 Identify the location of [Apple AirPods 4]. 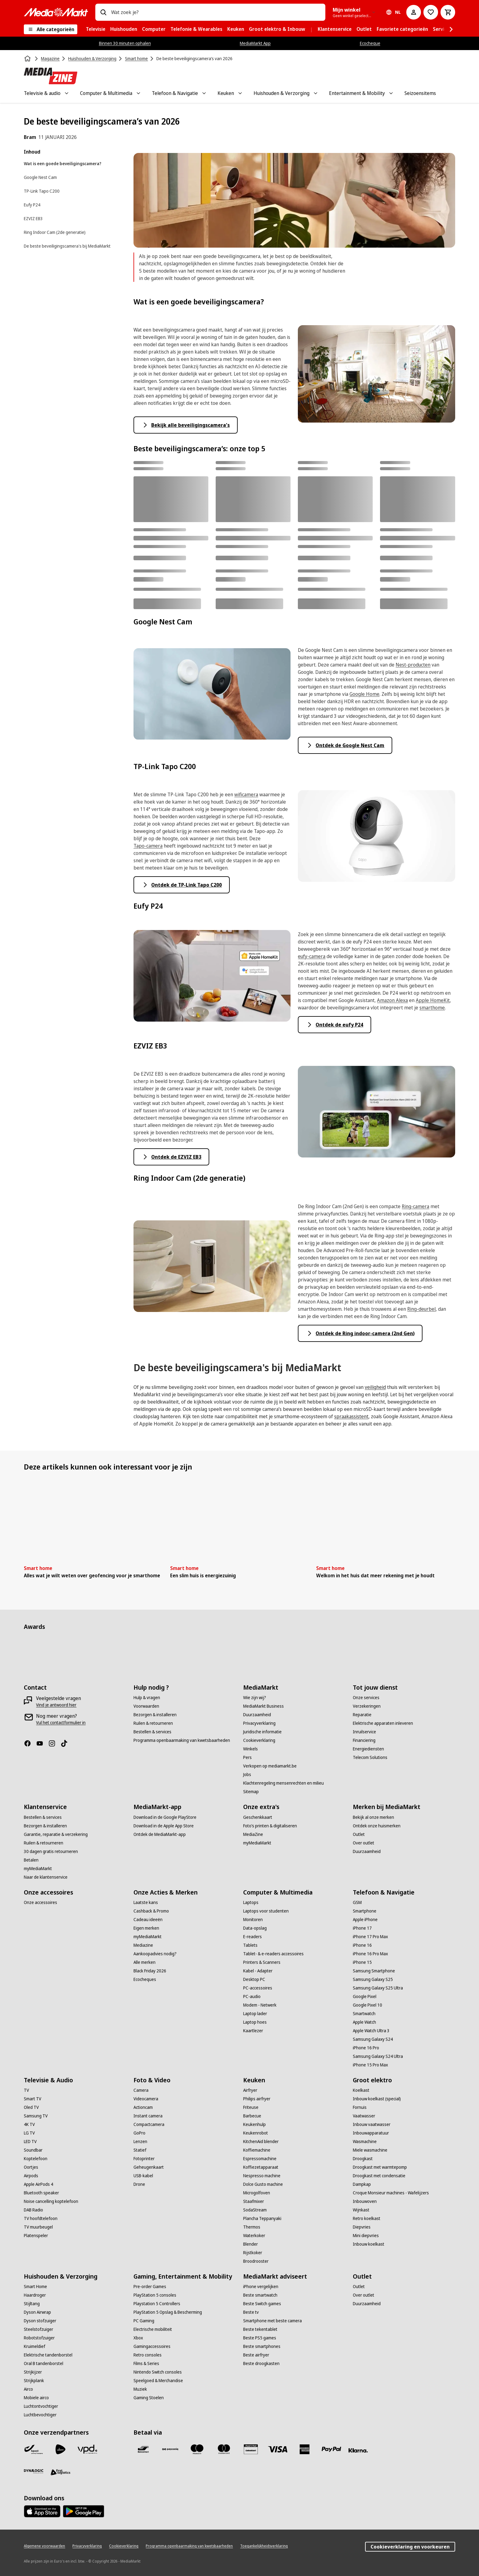
(38, 2184).